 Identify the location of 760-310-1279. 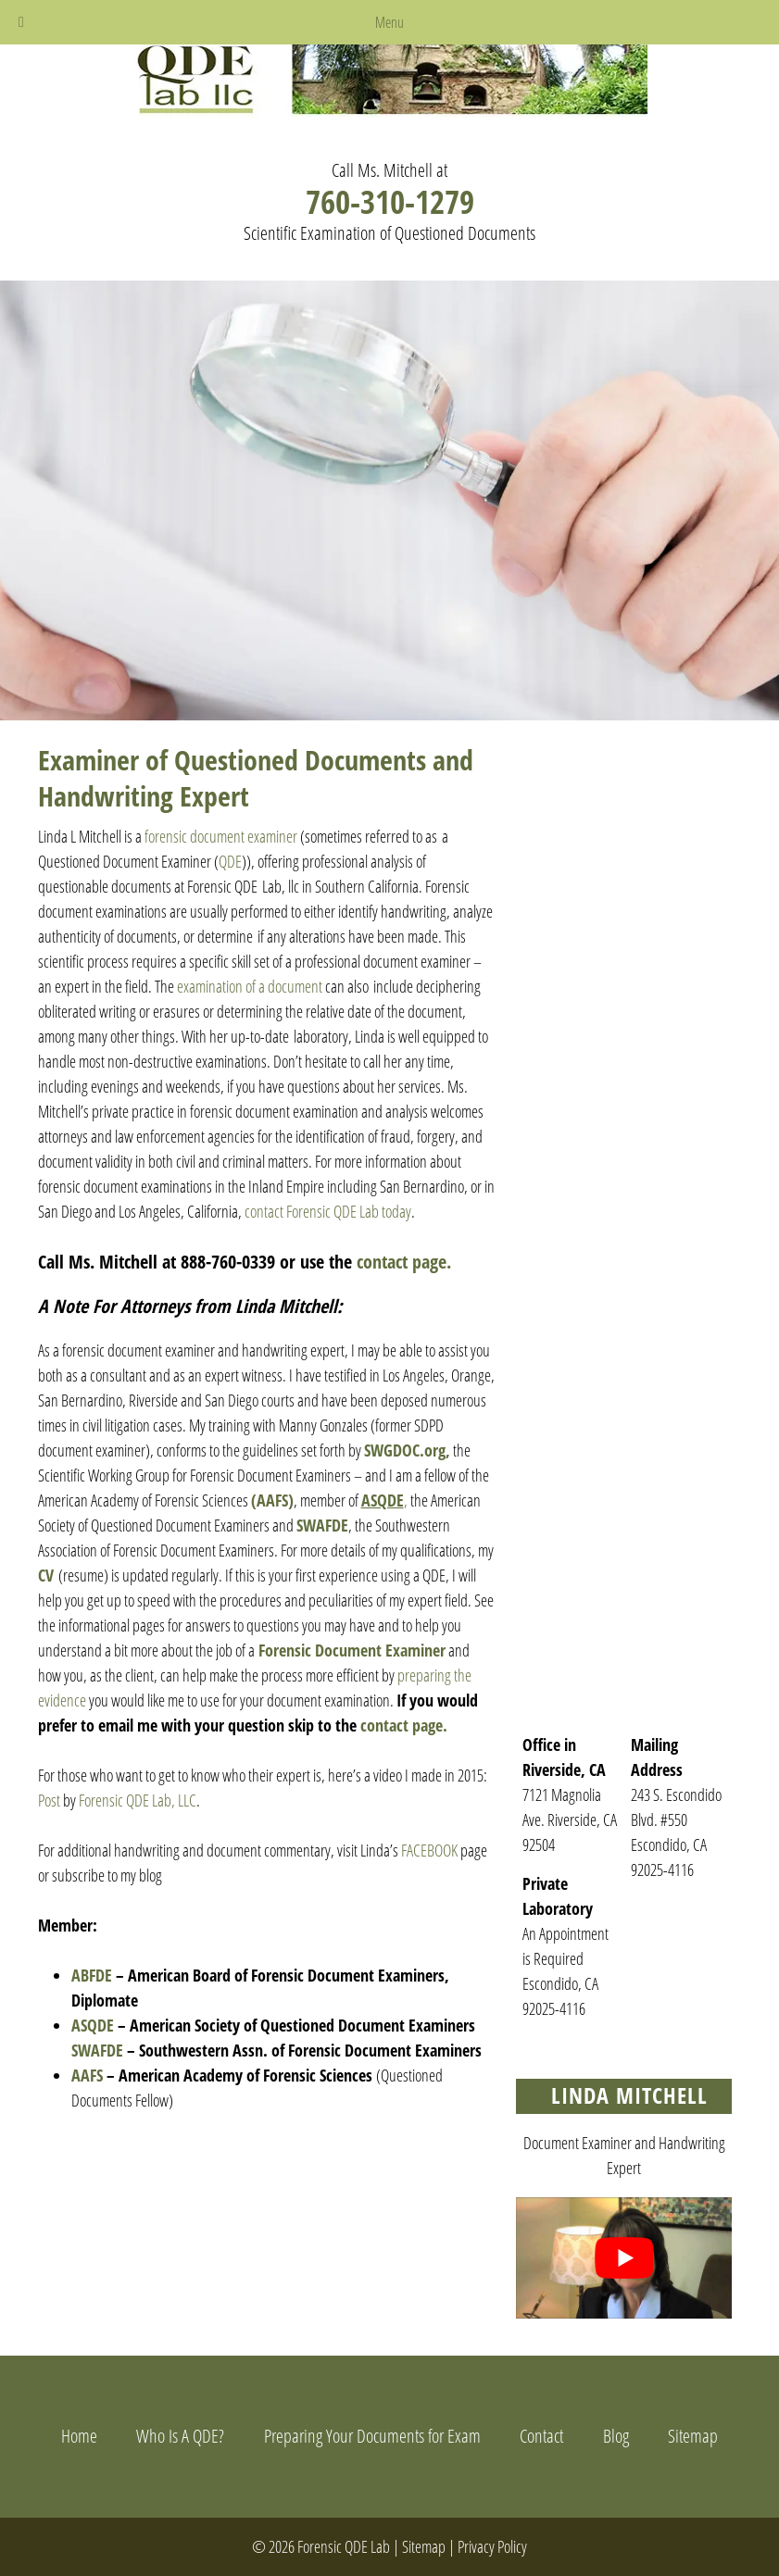
(390, 201).